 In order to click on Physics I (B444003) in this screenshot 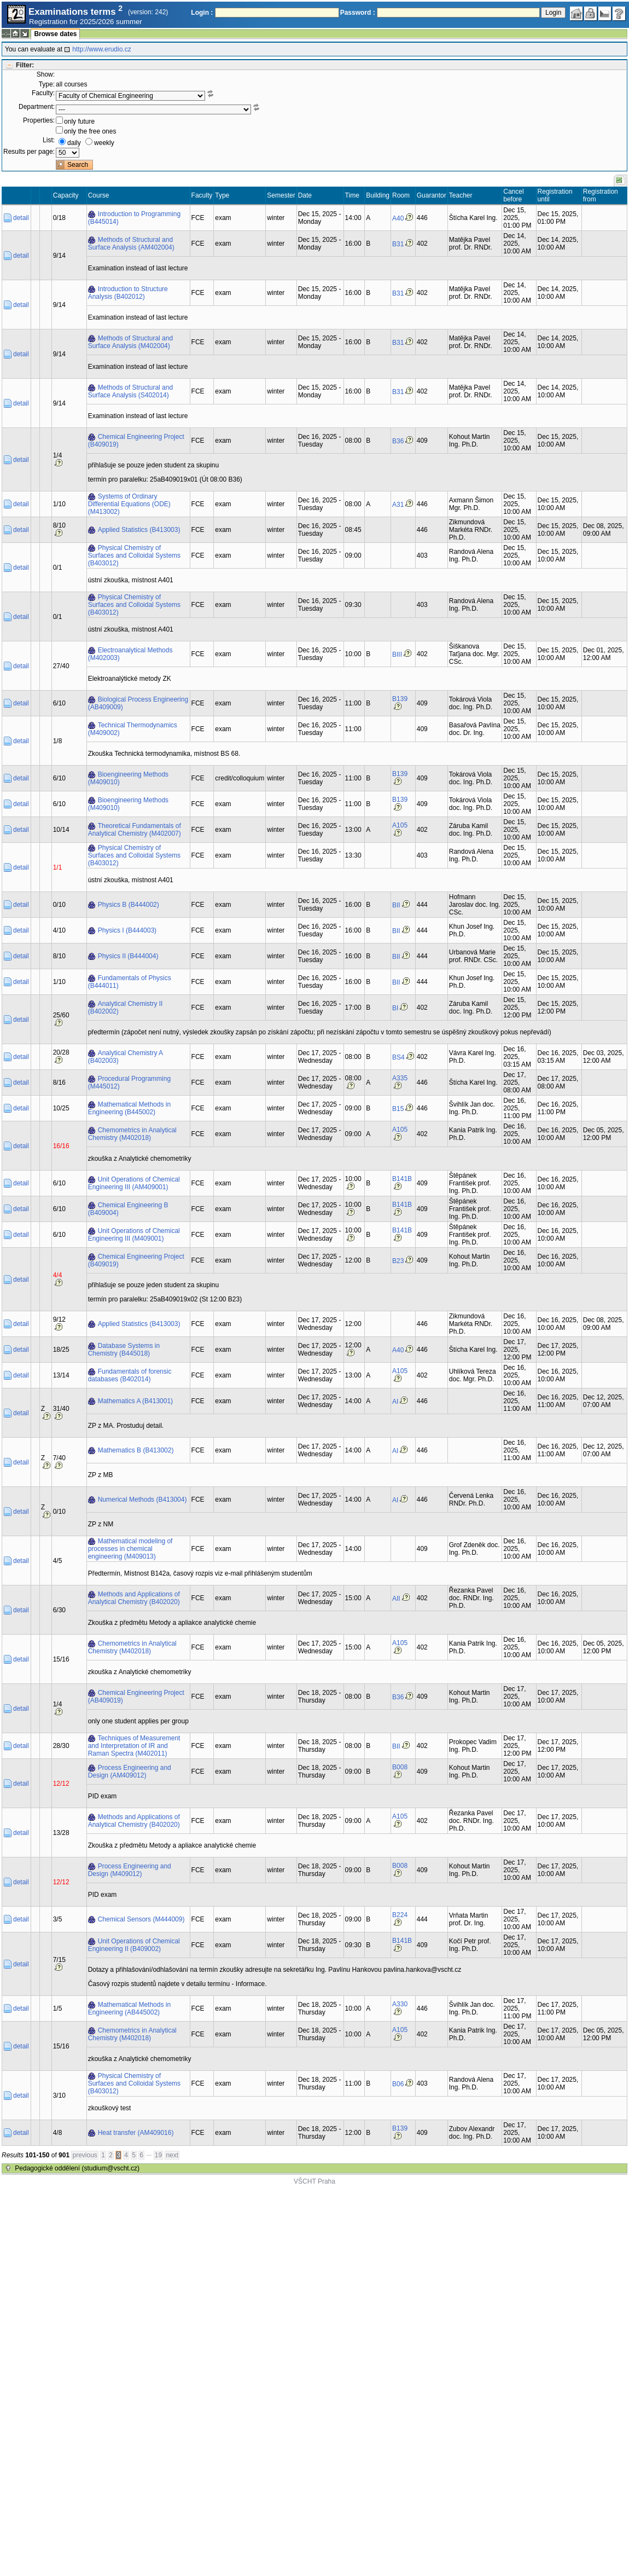, I will do `click(127, 930)`.